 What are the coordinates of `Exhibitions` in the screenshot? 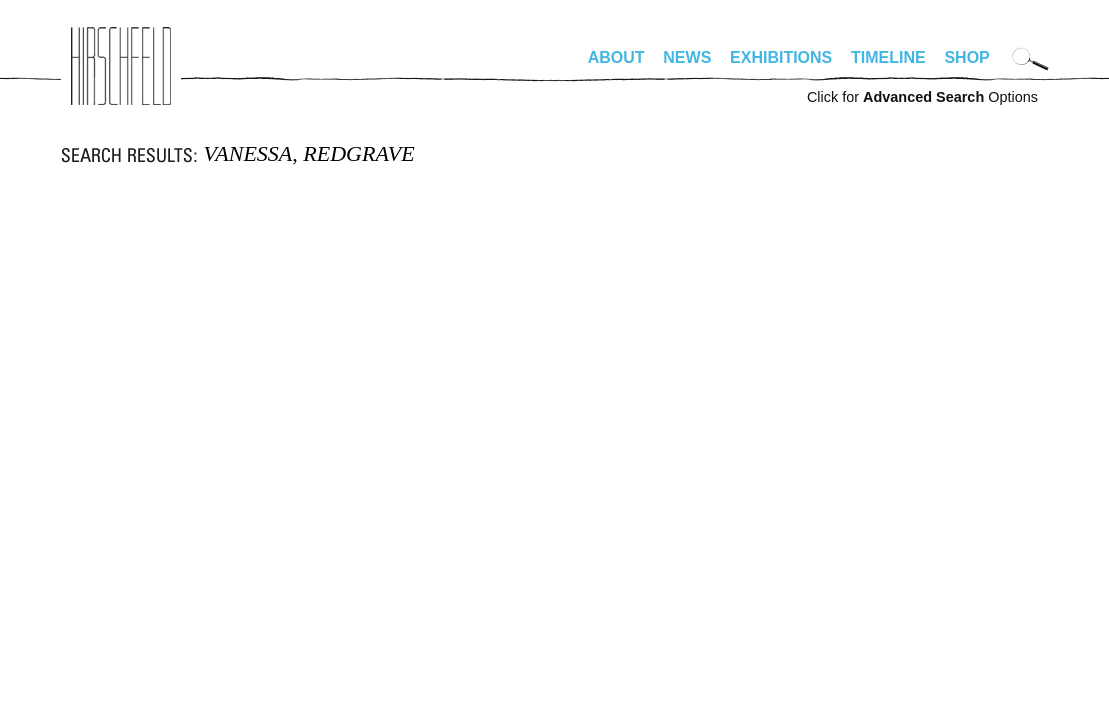 It's located at (781, 57).